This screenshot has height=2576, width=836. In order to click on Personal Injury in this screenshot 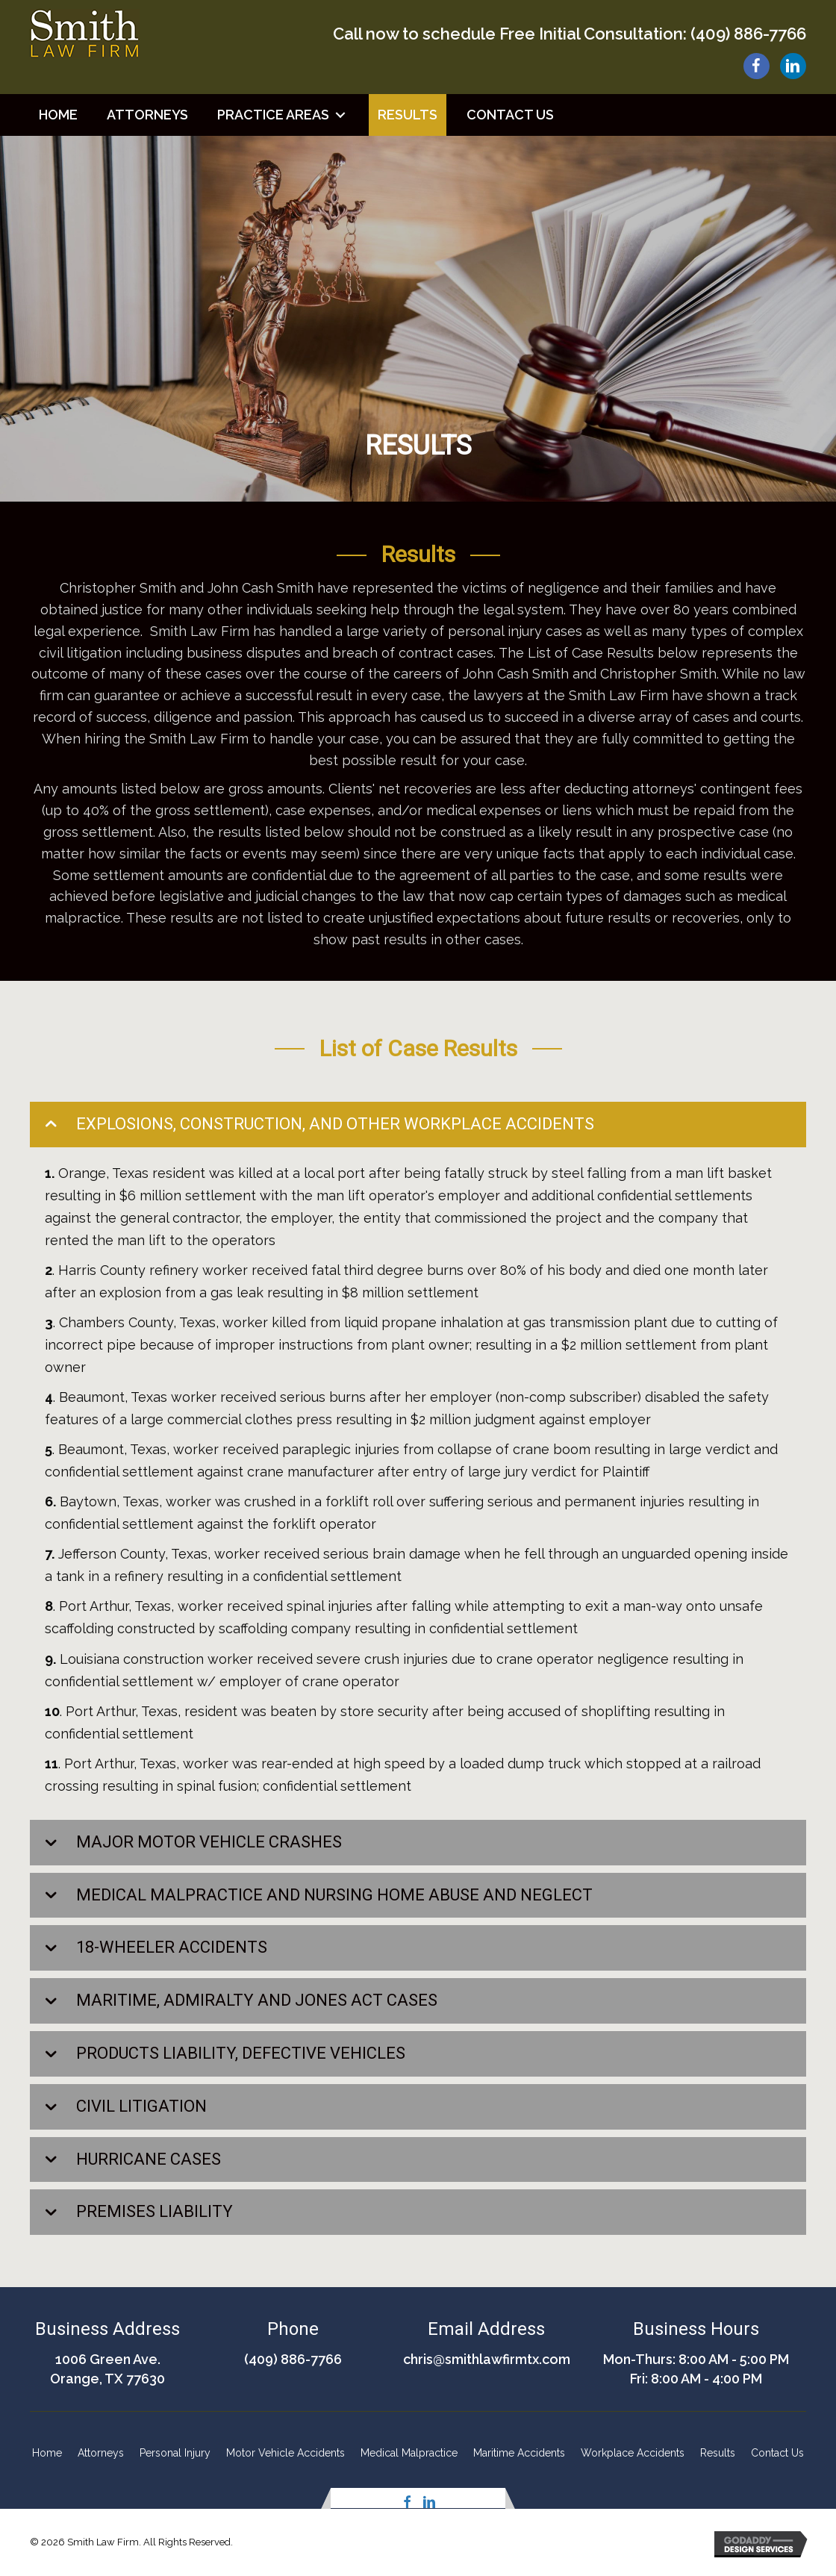, I will do `click(175, 2453)`.